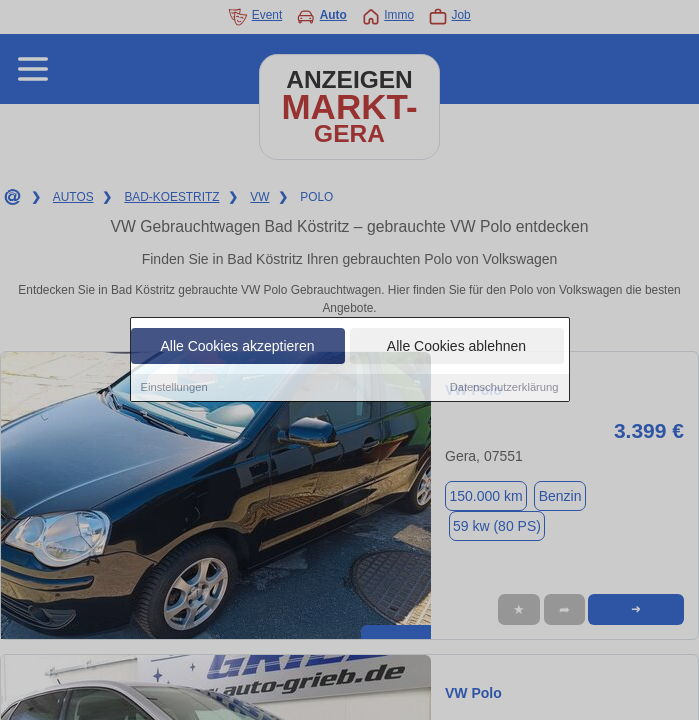  I want to click on Alle Cookies ablehnen, so click(456, 347).